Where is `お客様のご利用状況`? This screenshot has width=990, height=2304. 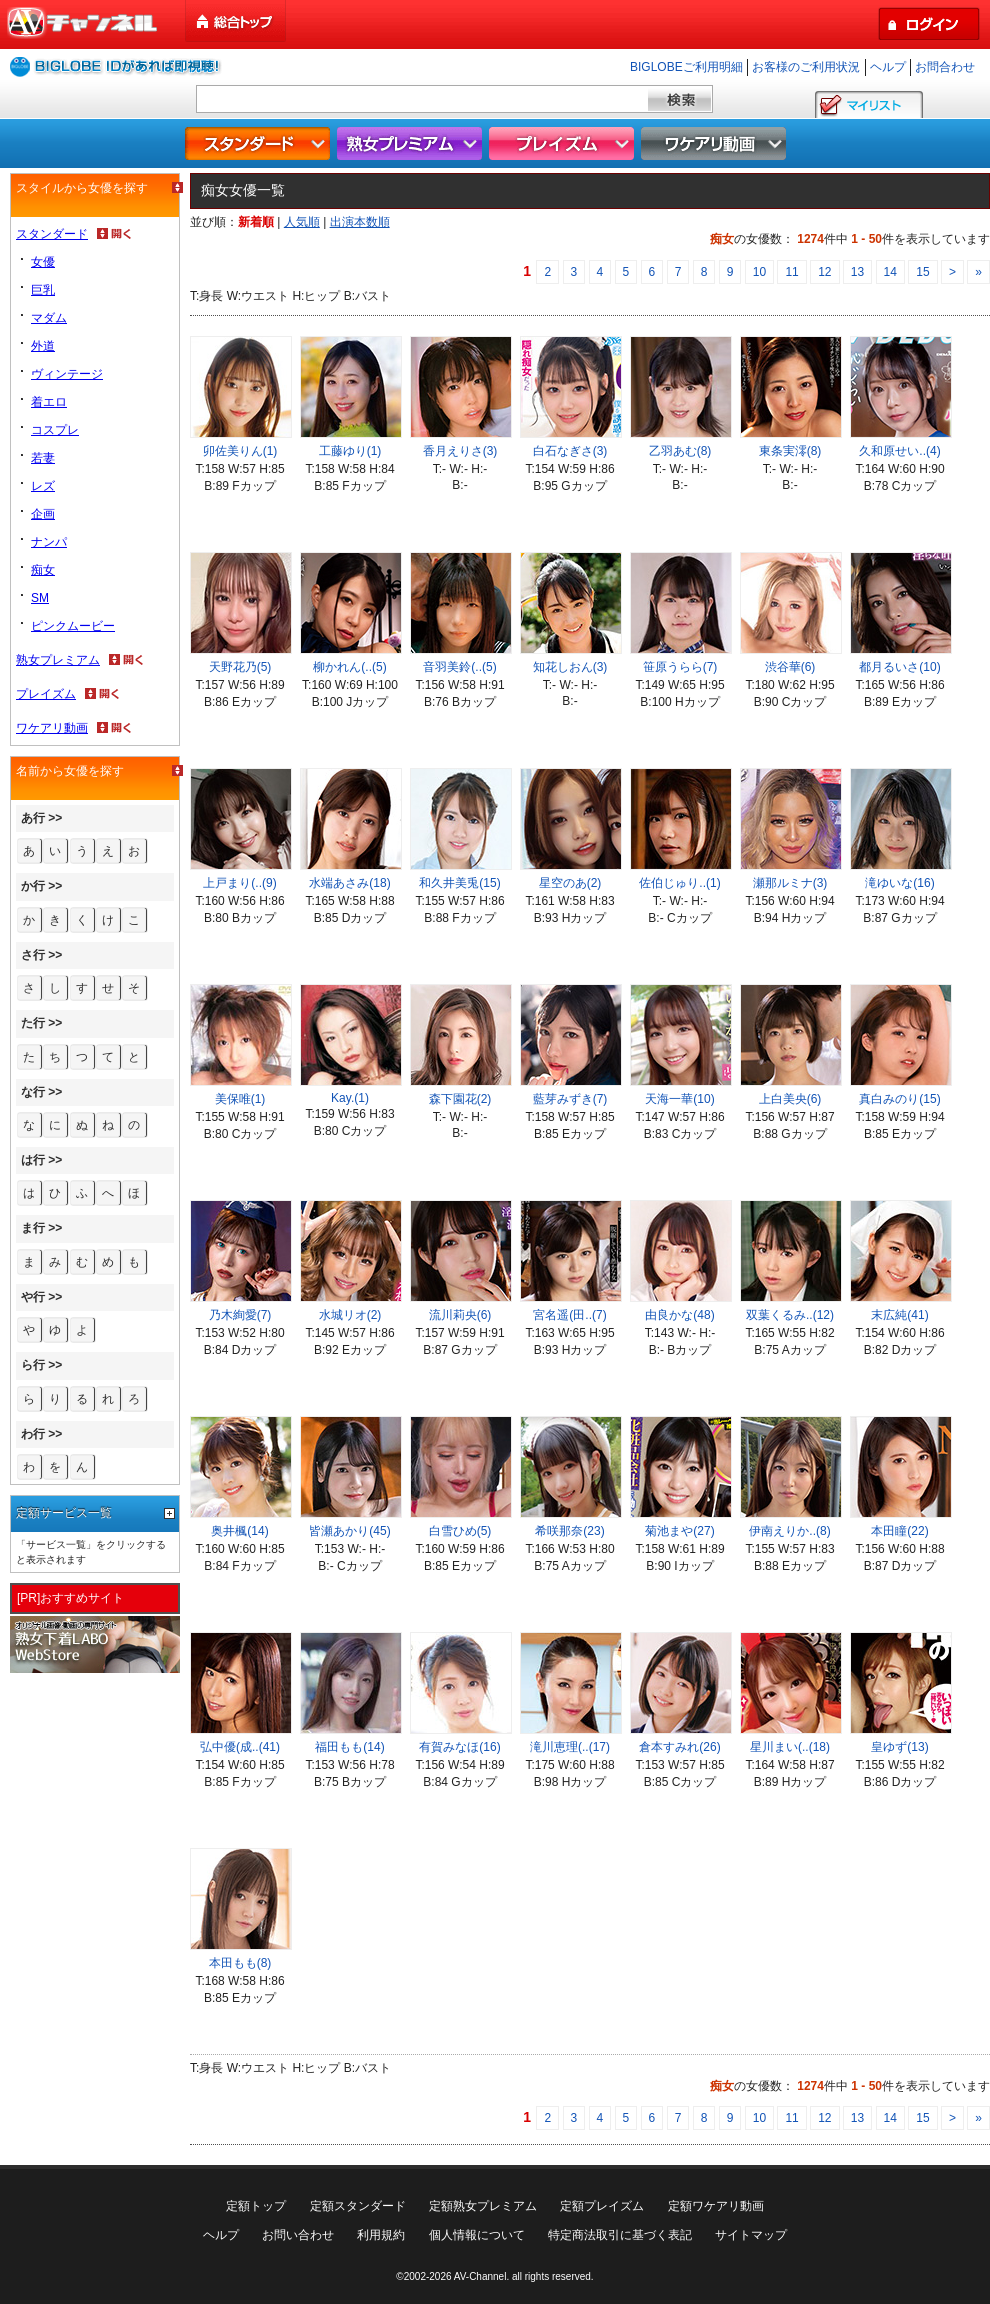
お客様のご利用状況 is located at coordinates (806, 67).